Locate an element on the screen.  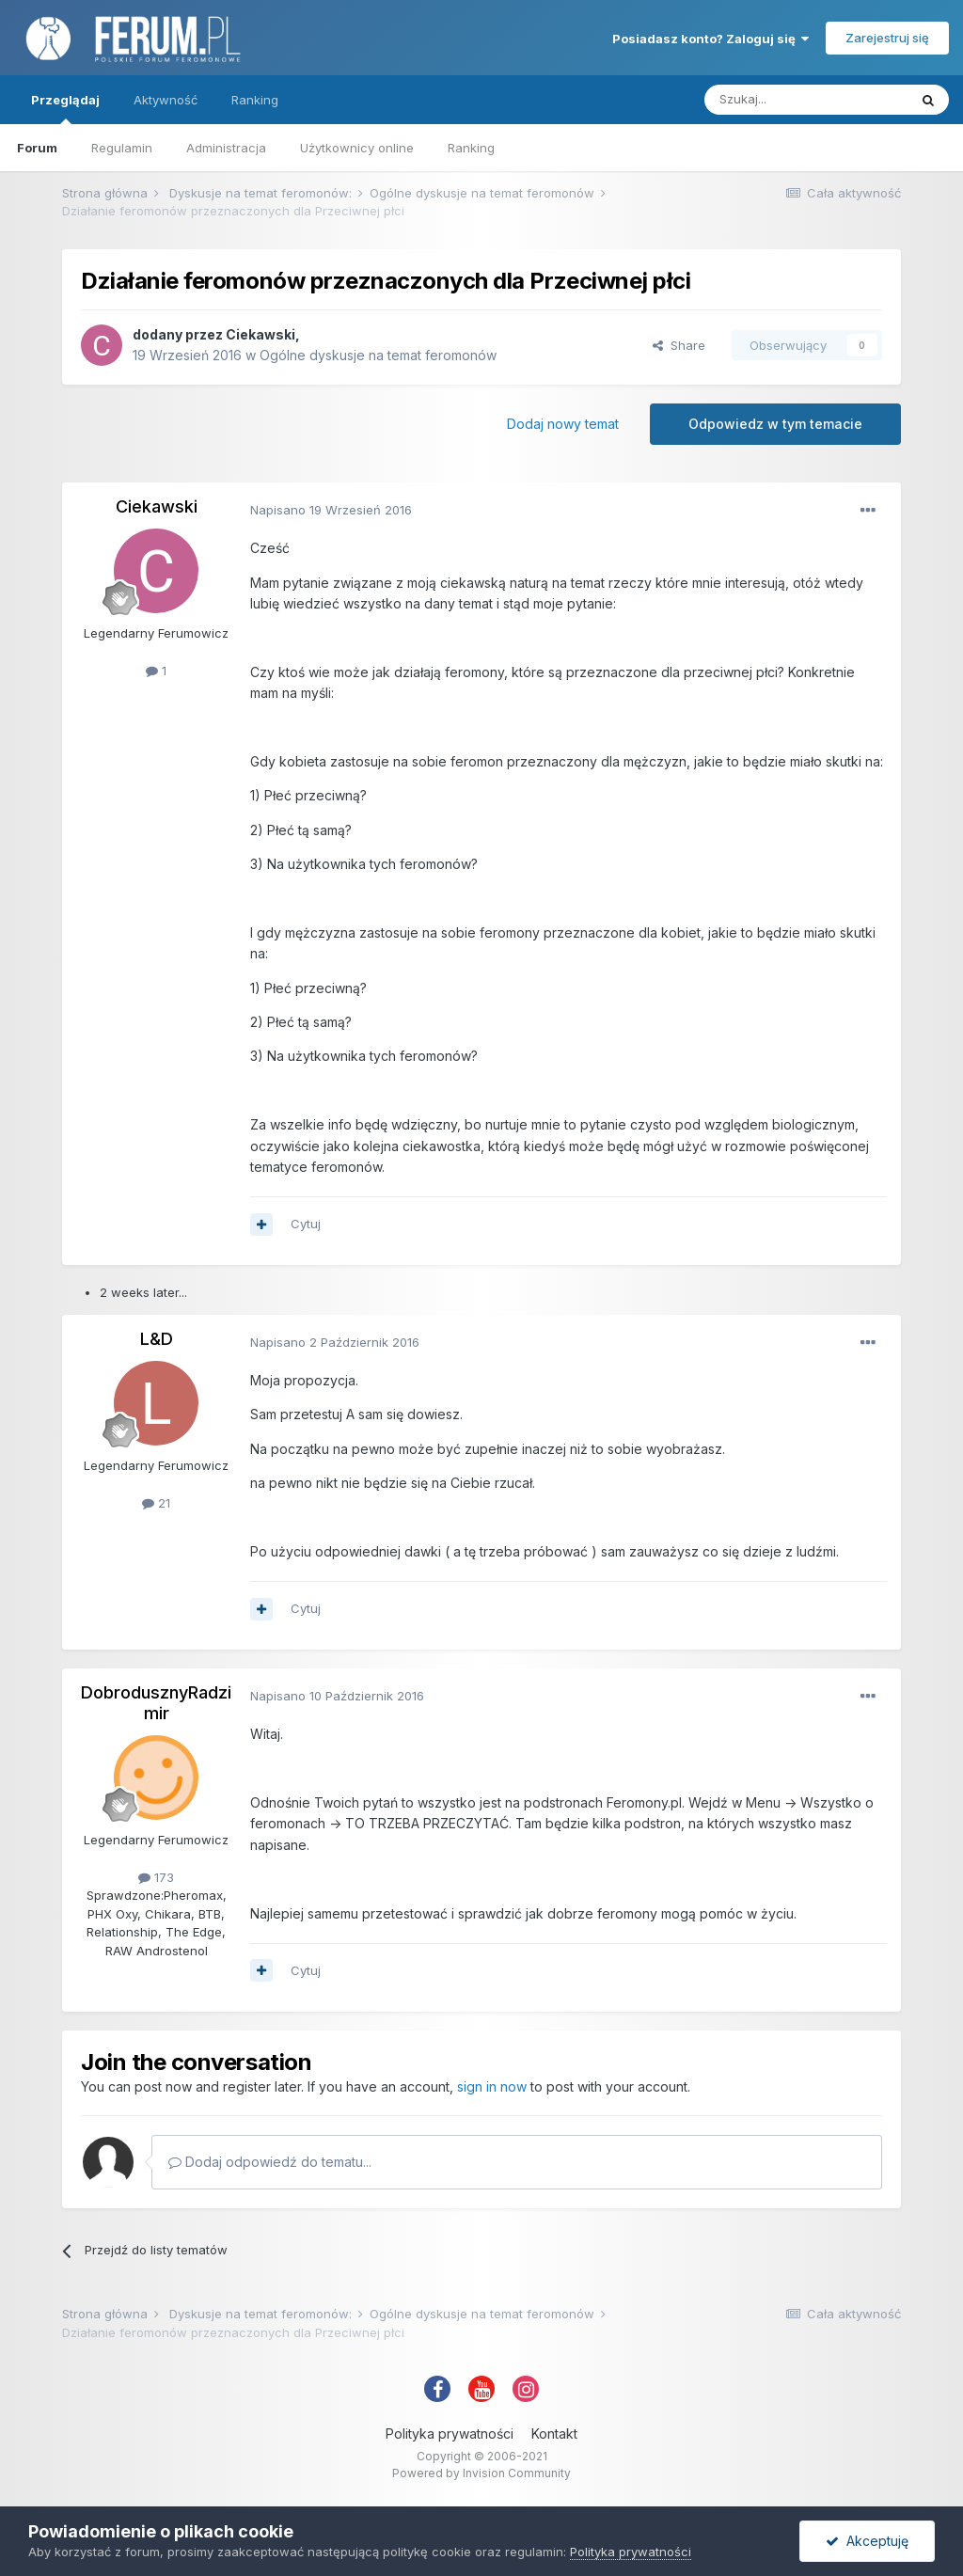
Ogólne dyskusje na temat feromonów is located at coordinates (378, 355).